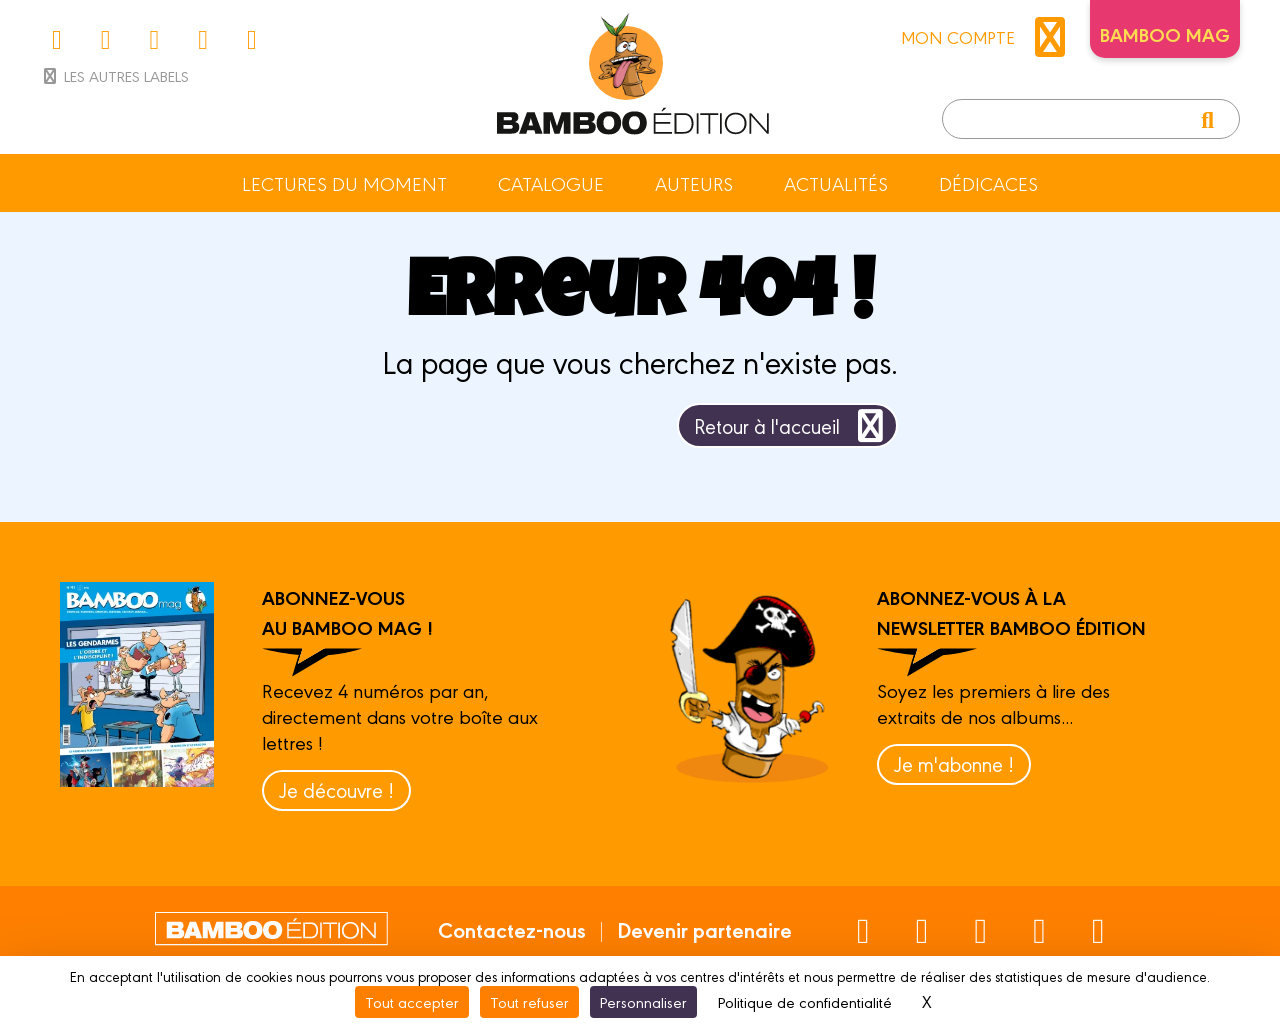 The image size is (1280, 1028). Describe the element at coordinates (704, 929) in the screenshot. I see `Devenir partenaire` at that location.